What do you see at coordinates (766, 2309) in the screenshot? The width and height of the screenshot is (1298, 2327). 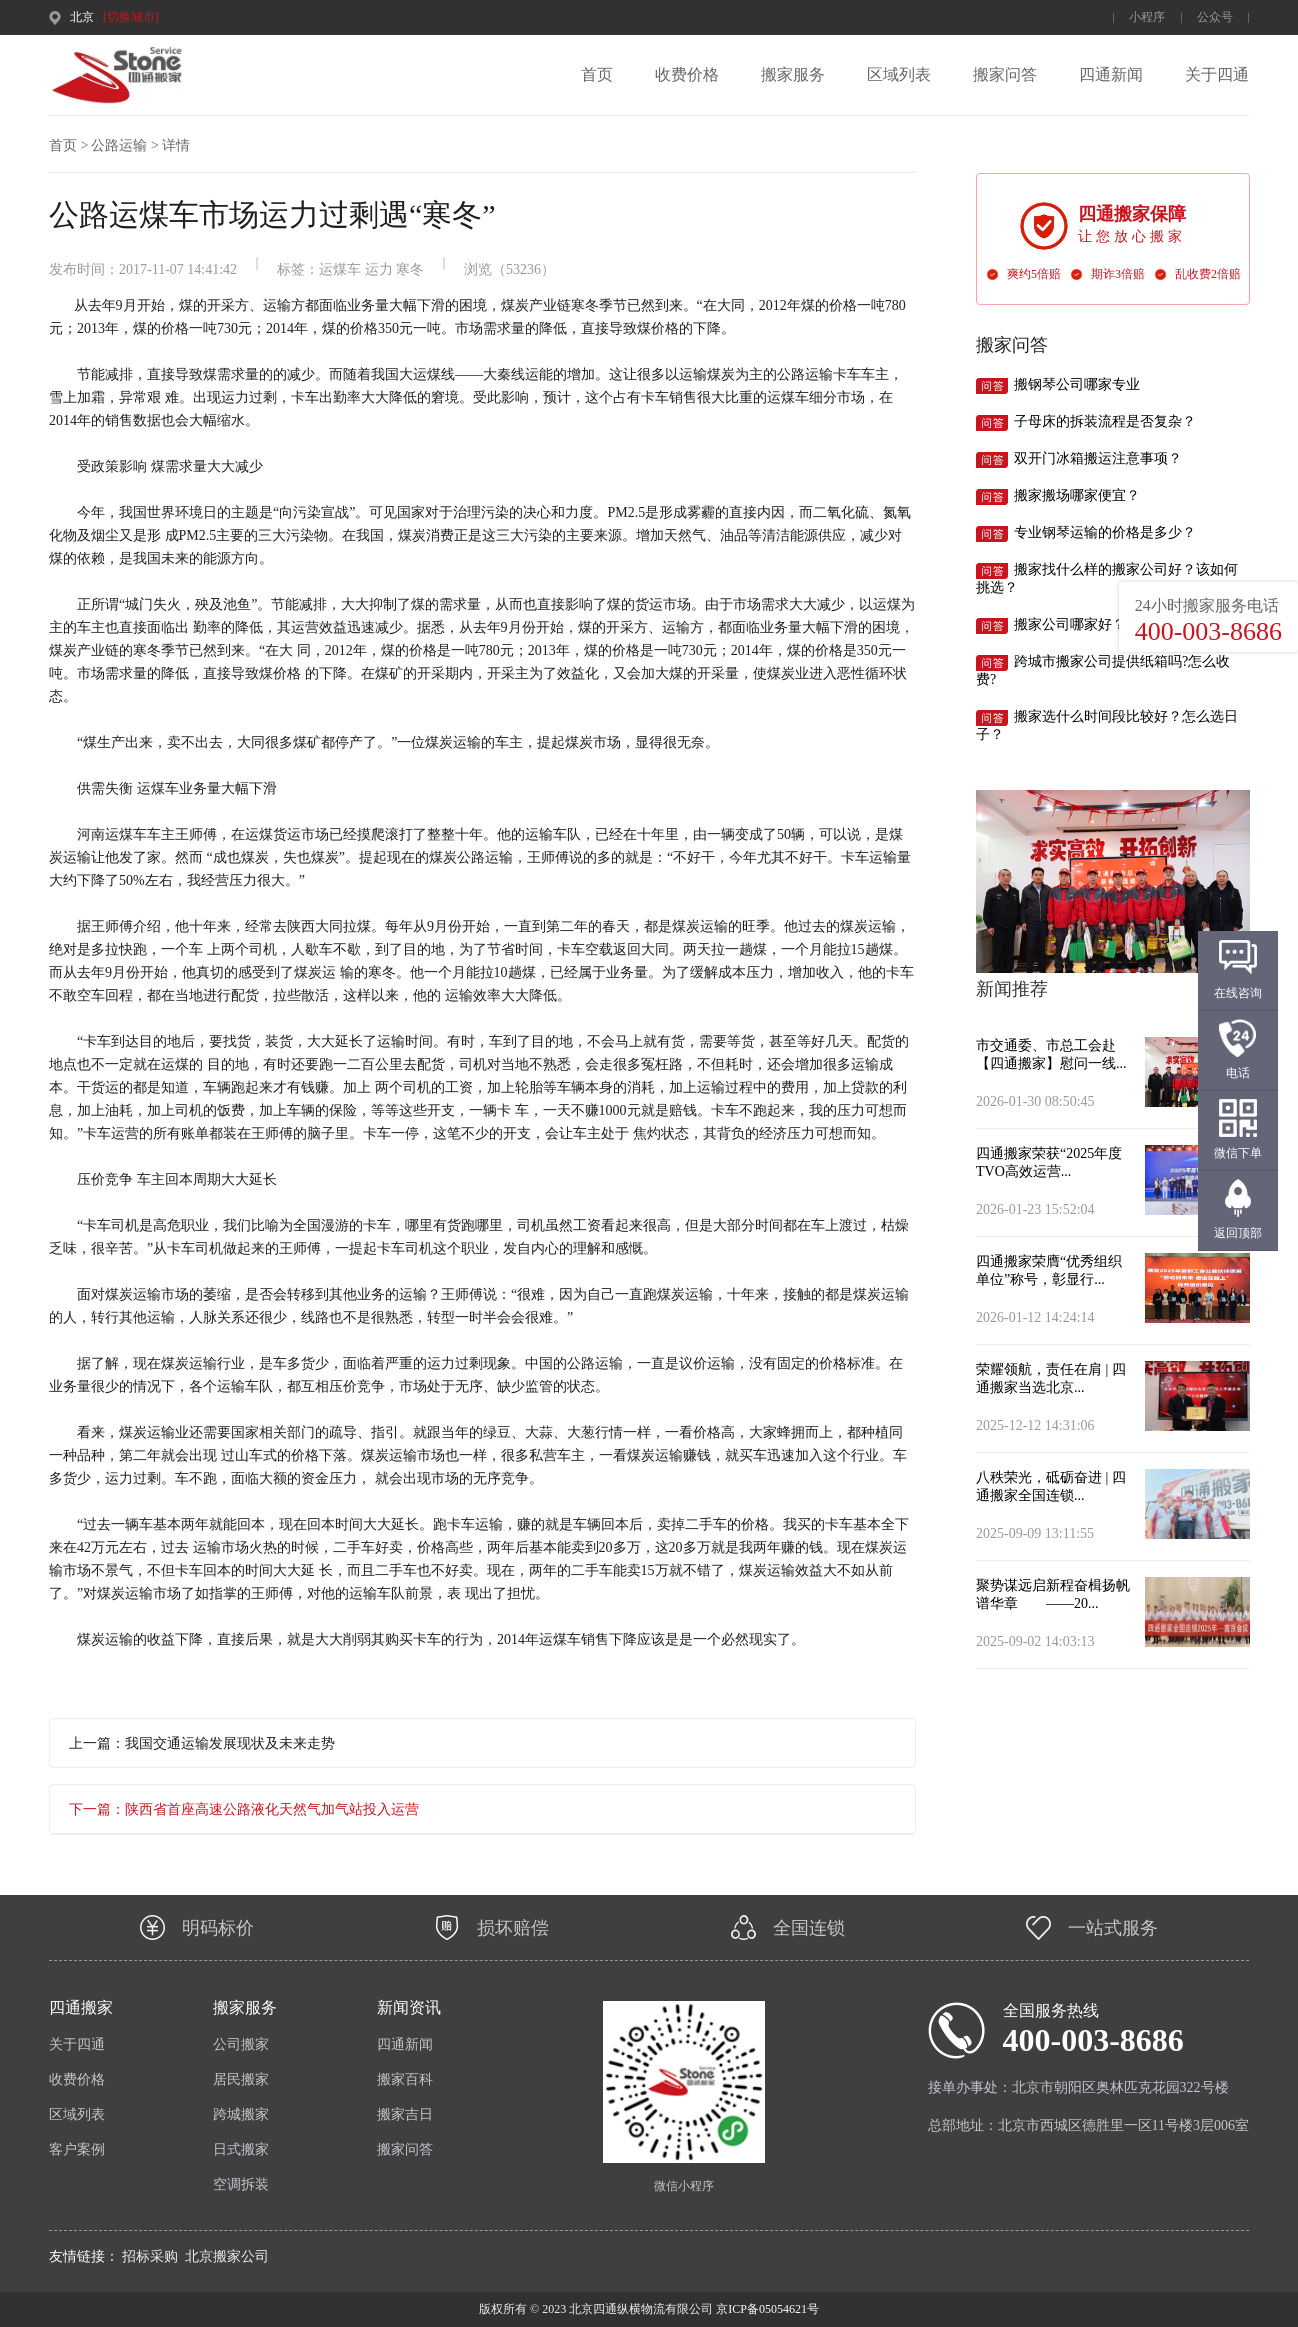 I see `京ICP备05054621号` at bounding box center [766, 2309].